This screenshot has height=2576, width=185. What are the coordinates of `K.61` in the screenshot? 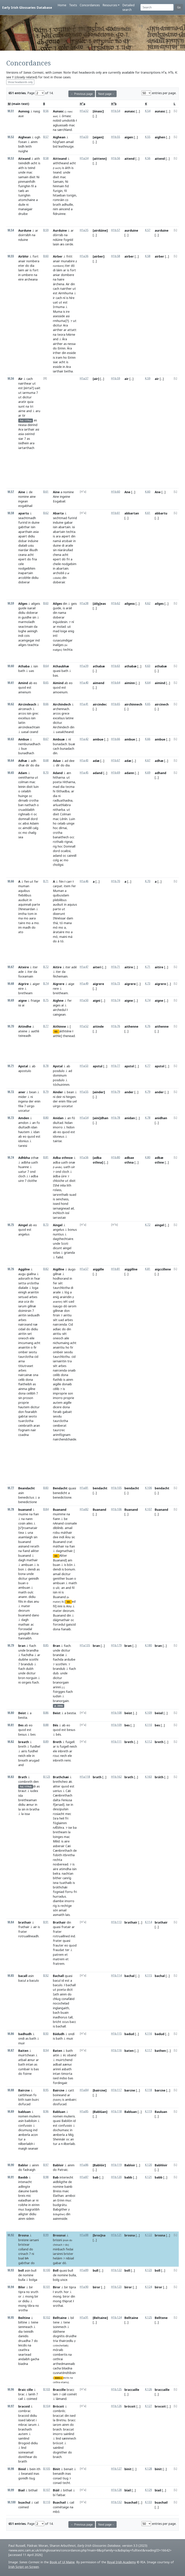 It's located at (147, 513).